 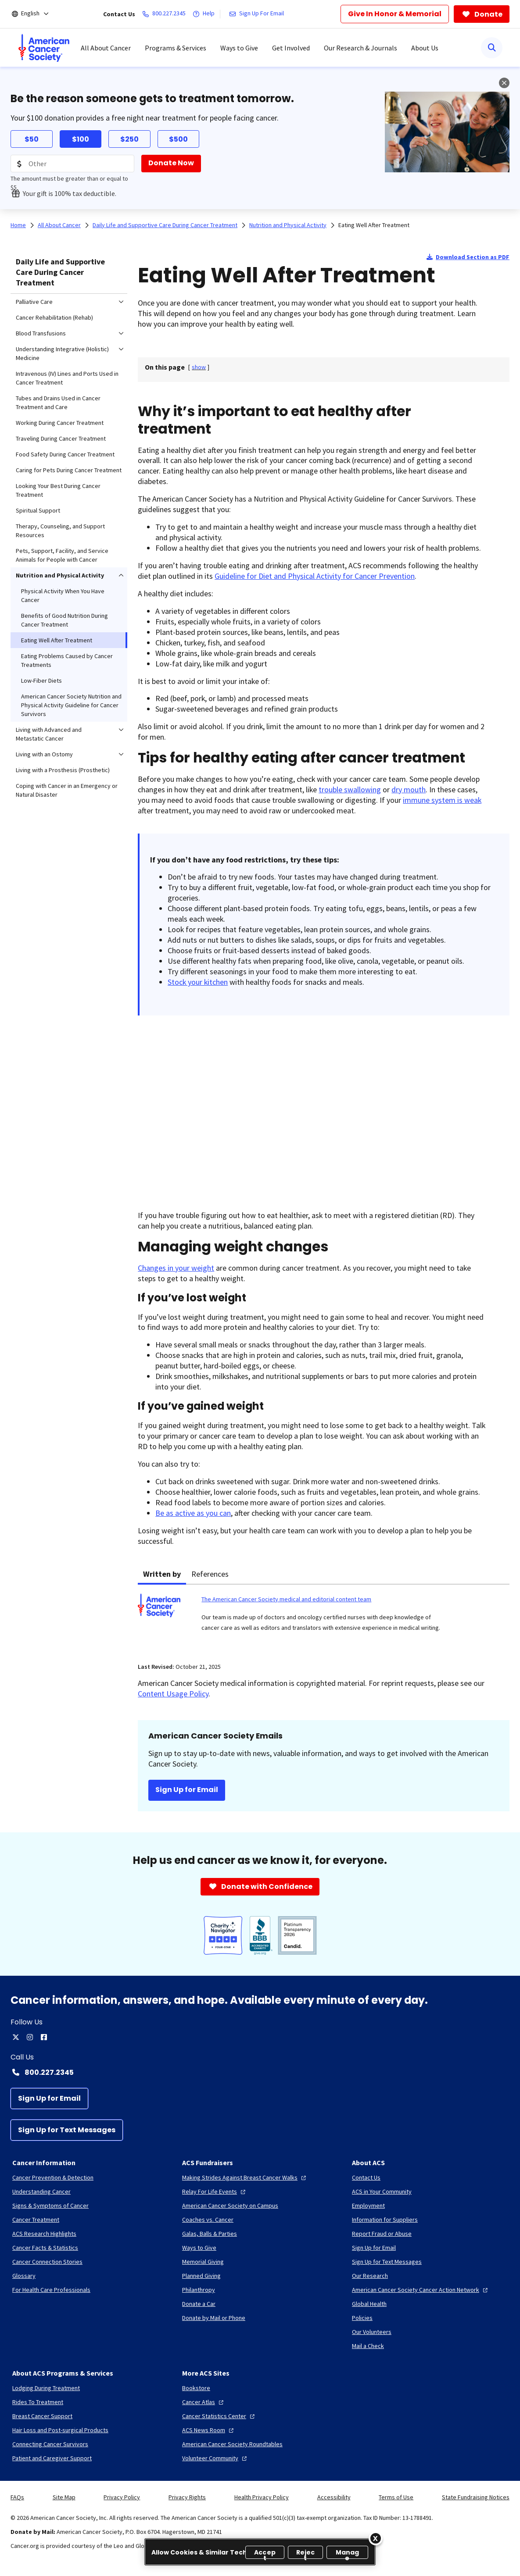 I want to click on Physical Activity When You Have Cancer [menuitem], so click(x=62, y=595).